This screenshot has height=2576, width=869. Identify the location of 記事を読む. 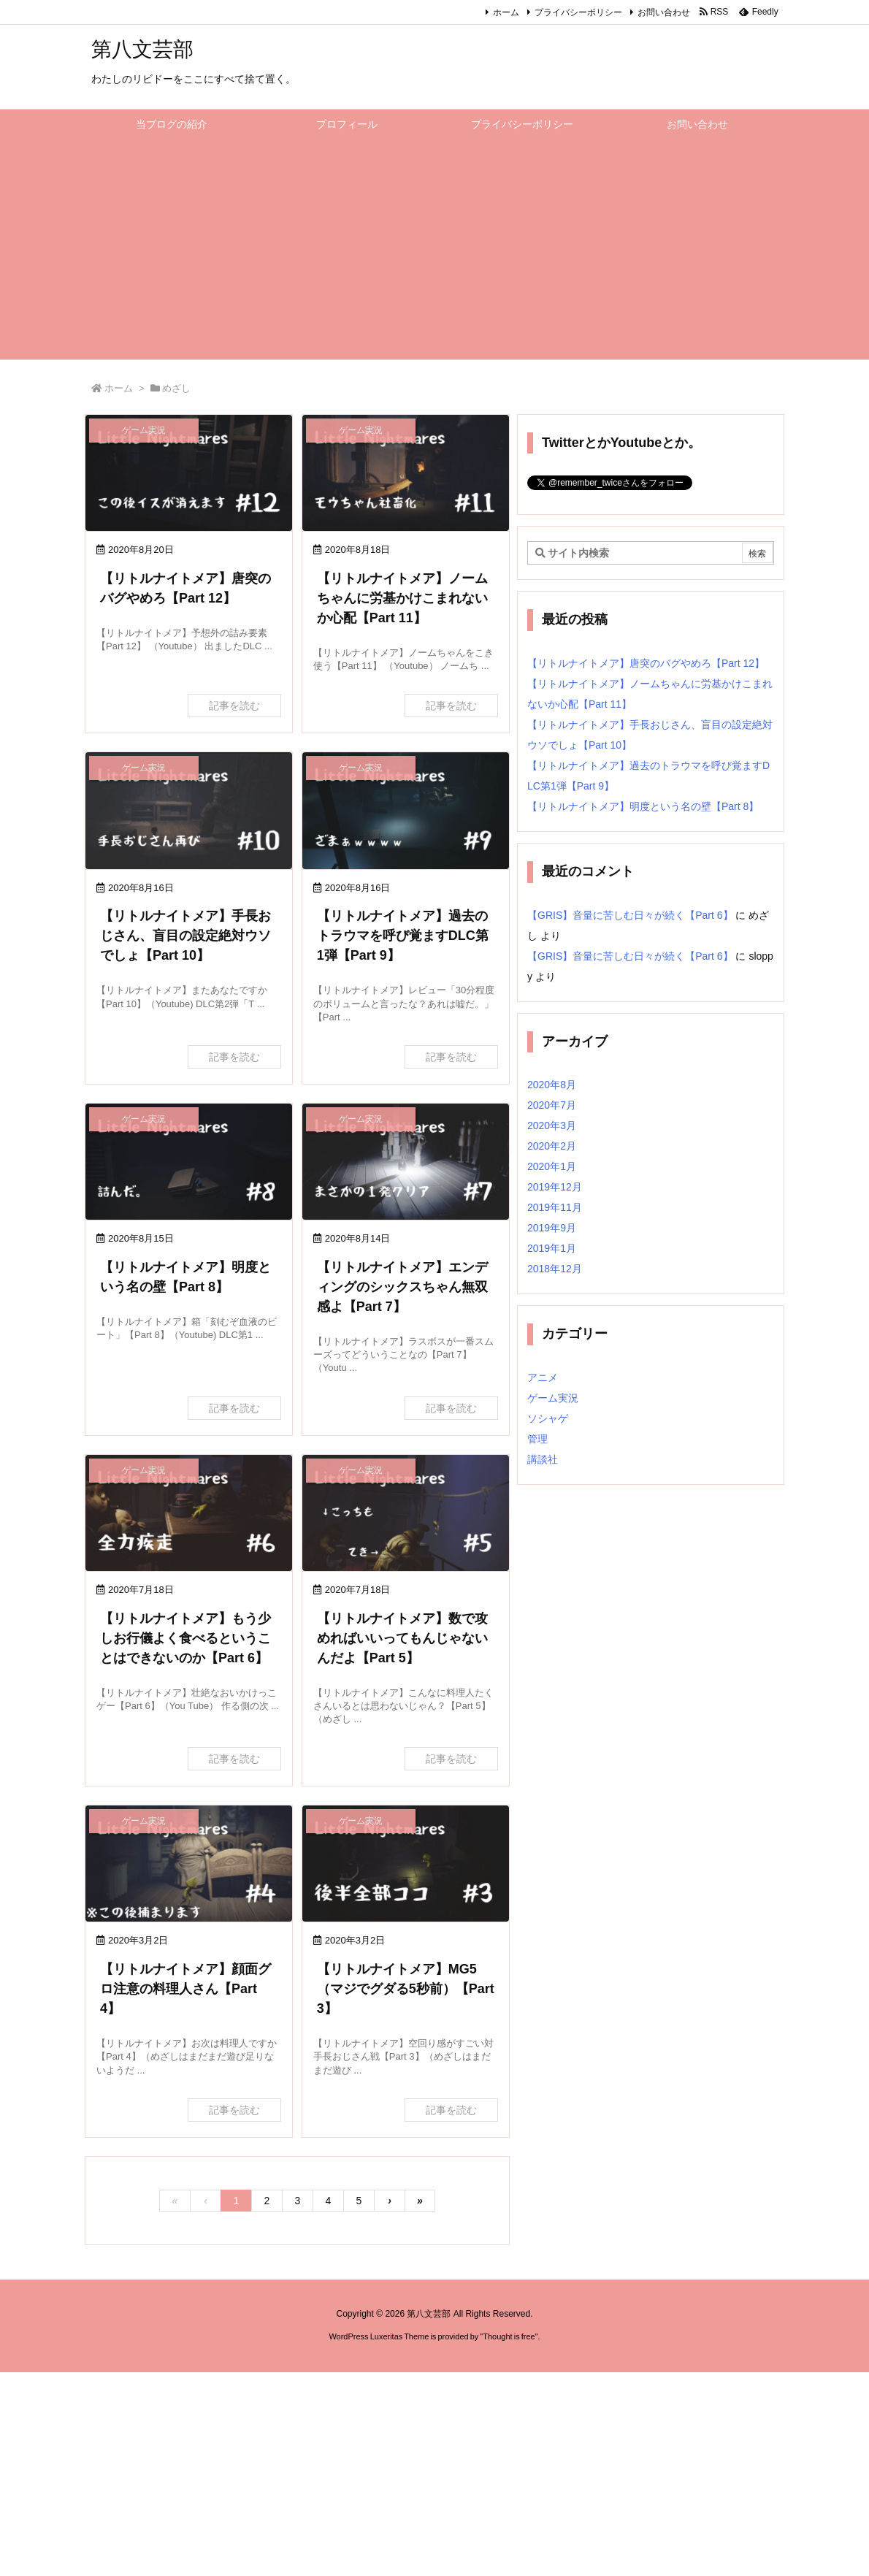
(234, 705).